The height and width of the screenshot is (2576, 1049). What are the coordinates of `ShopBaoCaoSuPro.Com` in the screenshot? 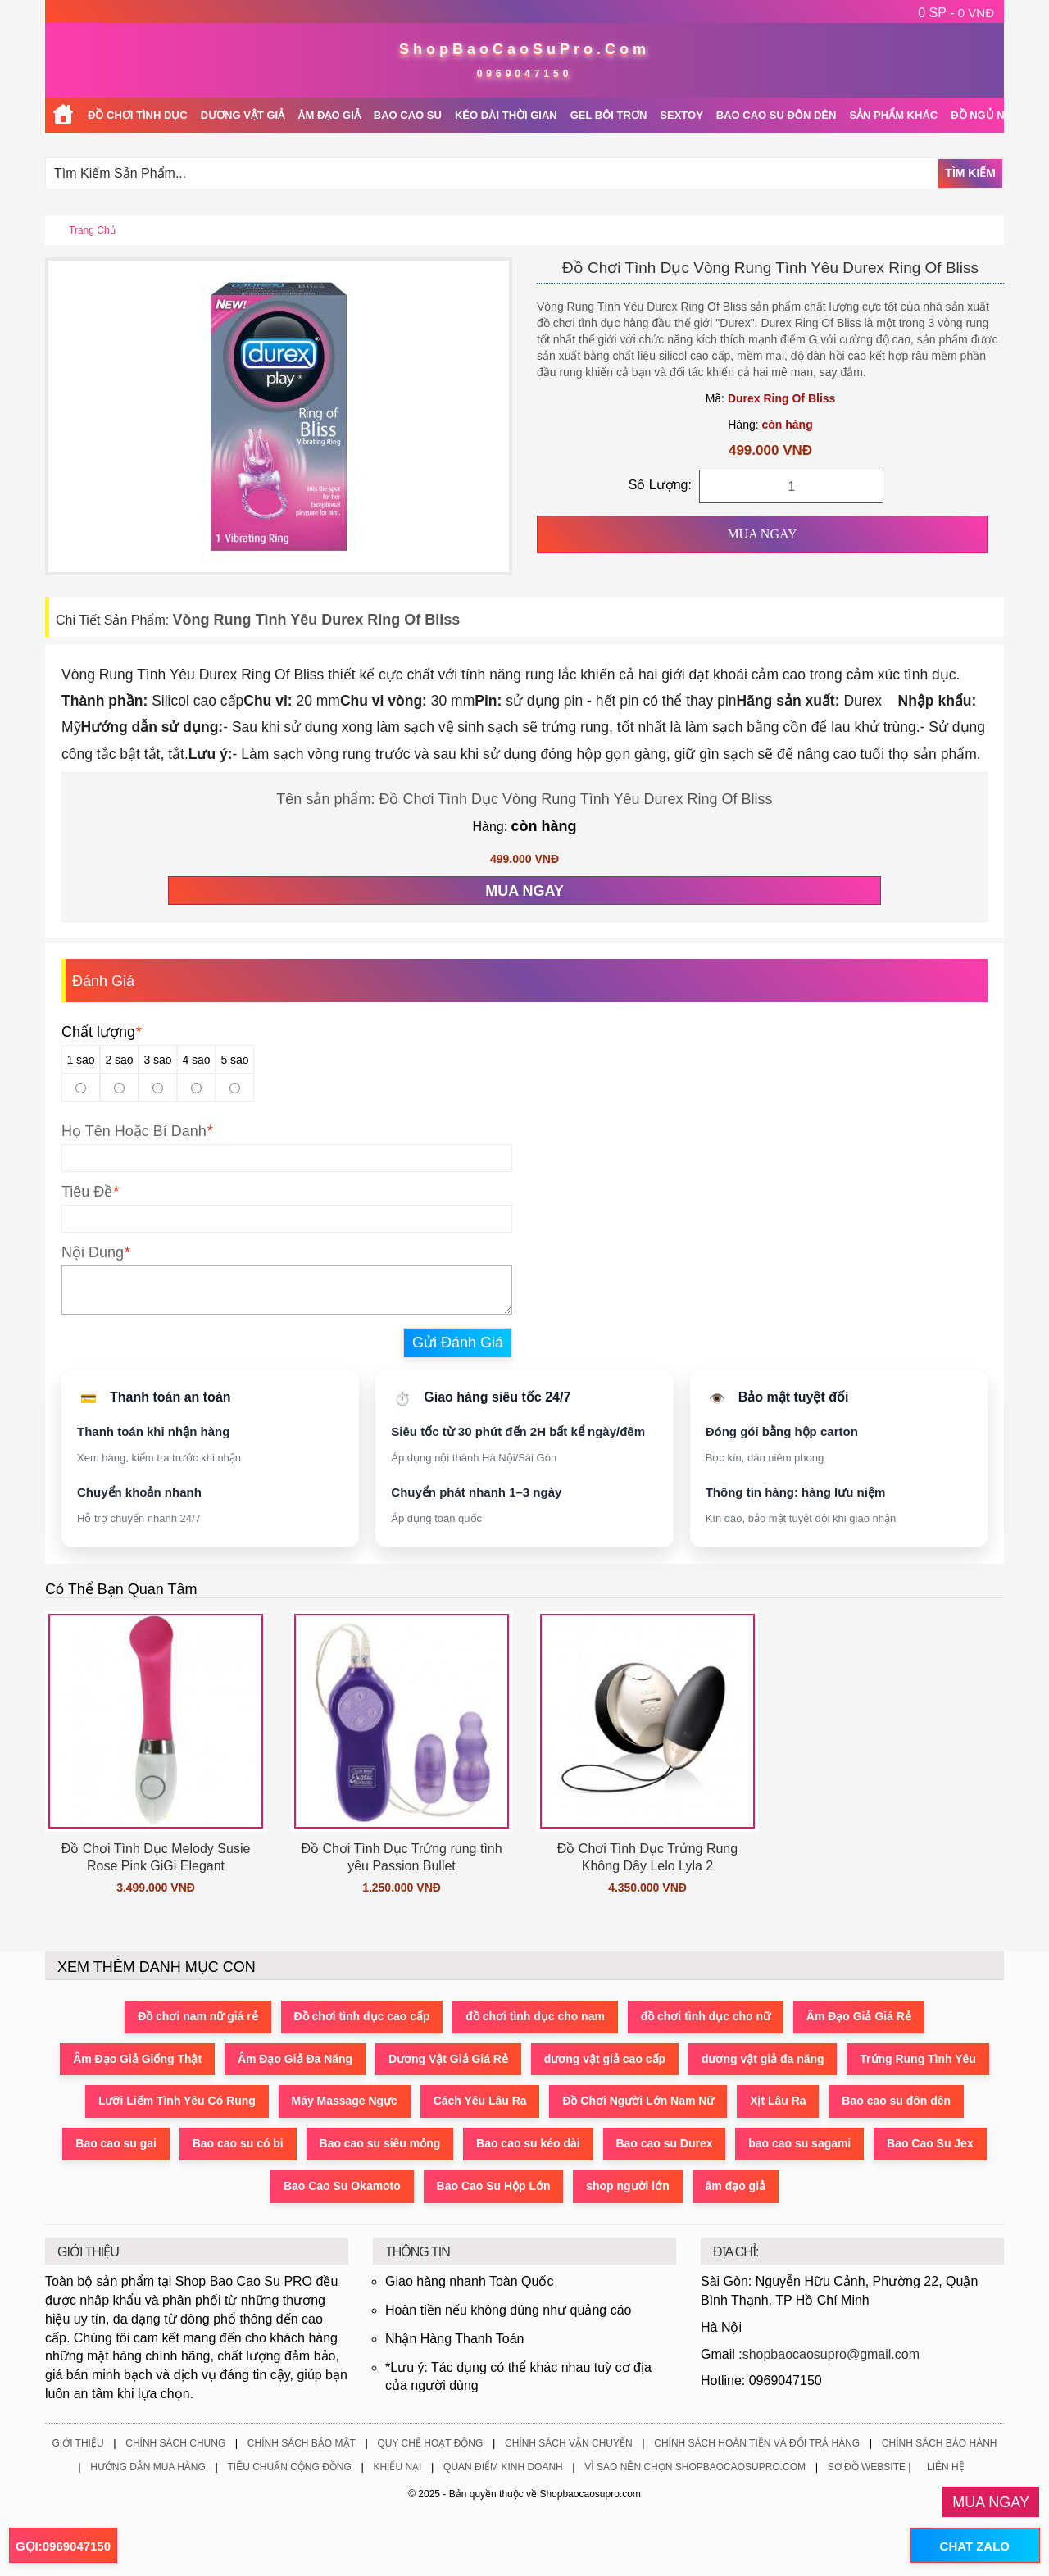 It's located at (524, 49).